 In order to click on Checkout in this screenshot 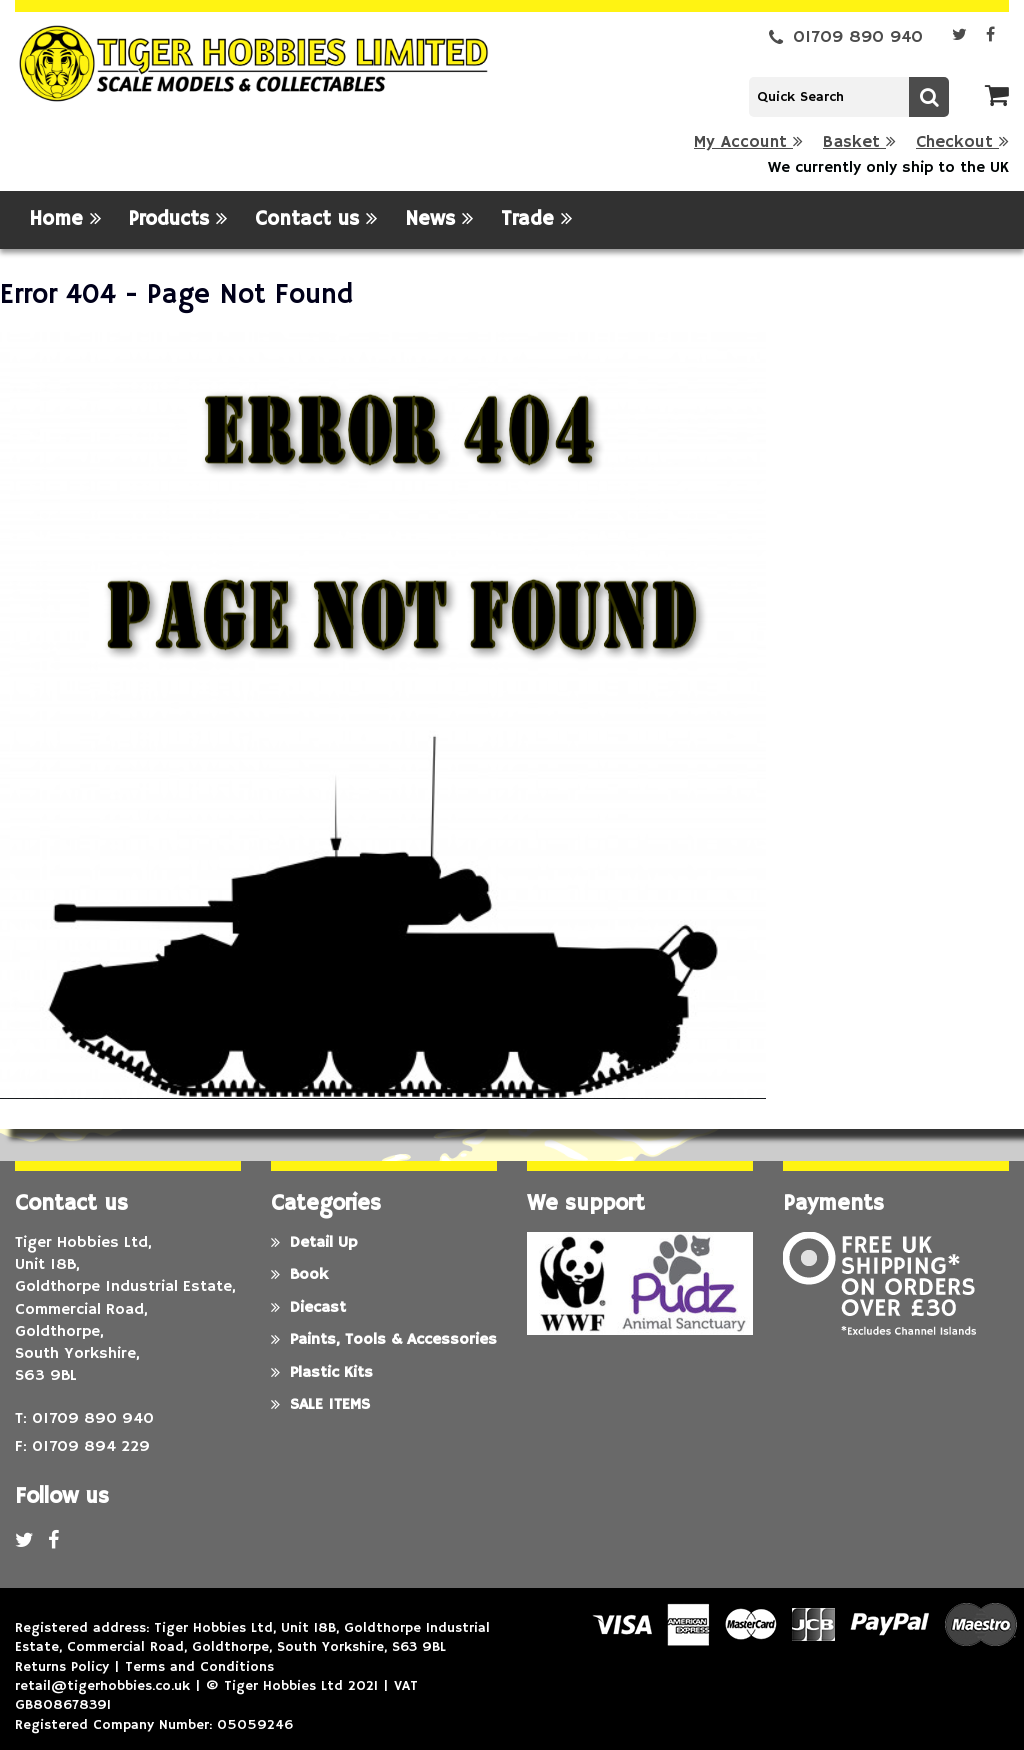, I will do `click(962, 142)`.